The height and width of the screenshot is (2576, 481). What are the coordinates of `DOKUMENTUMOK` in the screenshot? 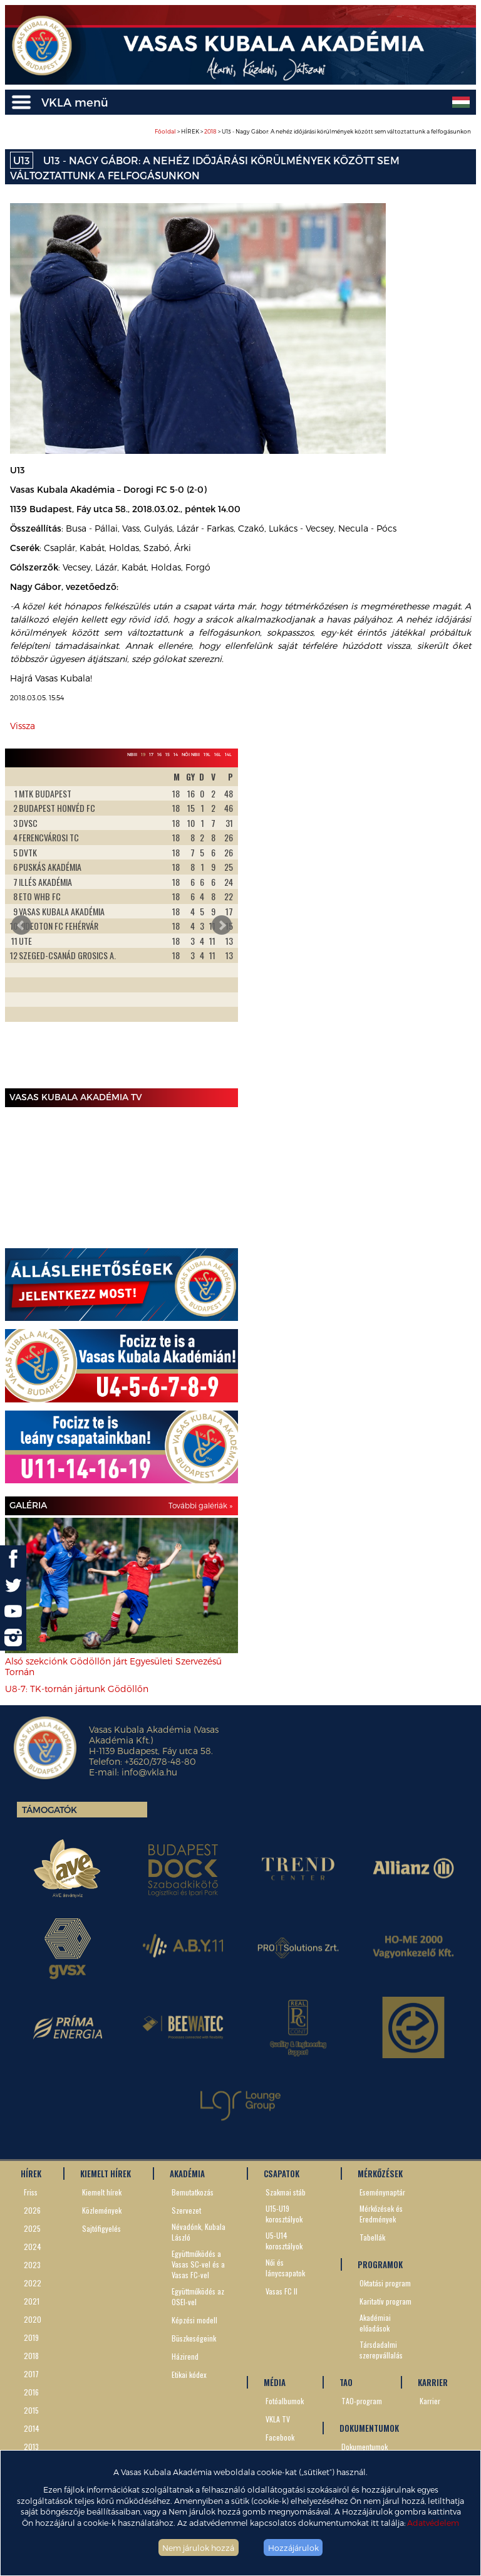 It's located at (369, 2428).